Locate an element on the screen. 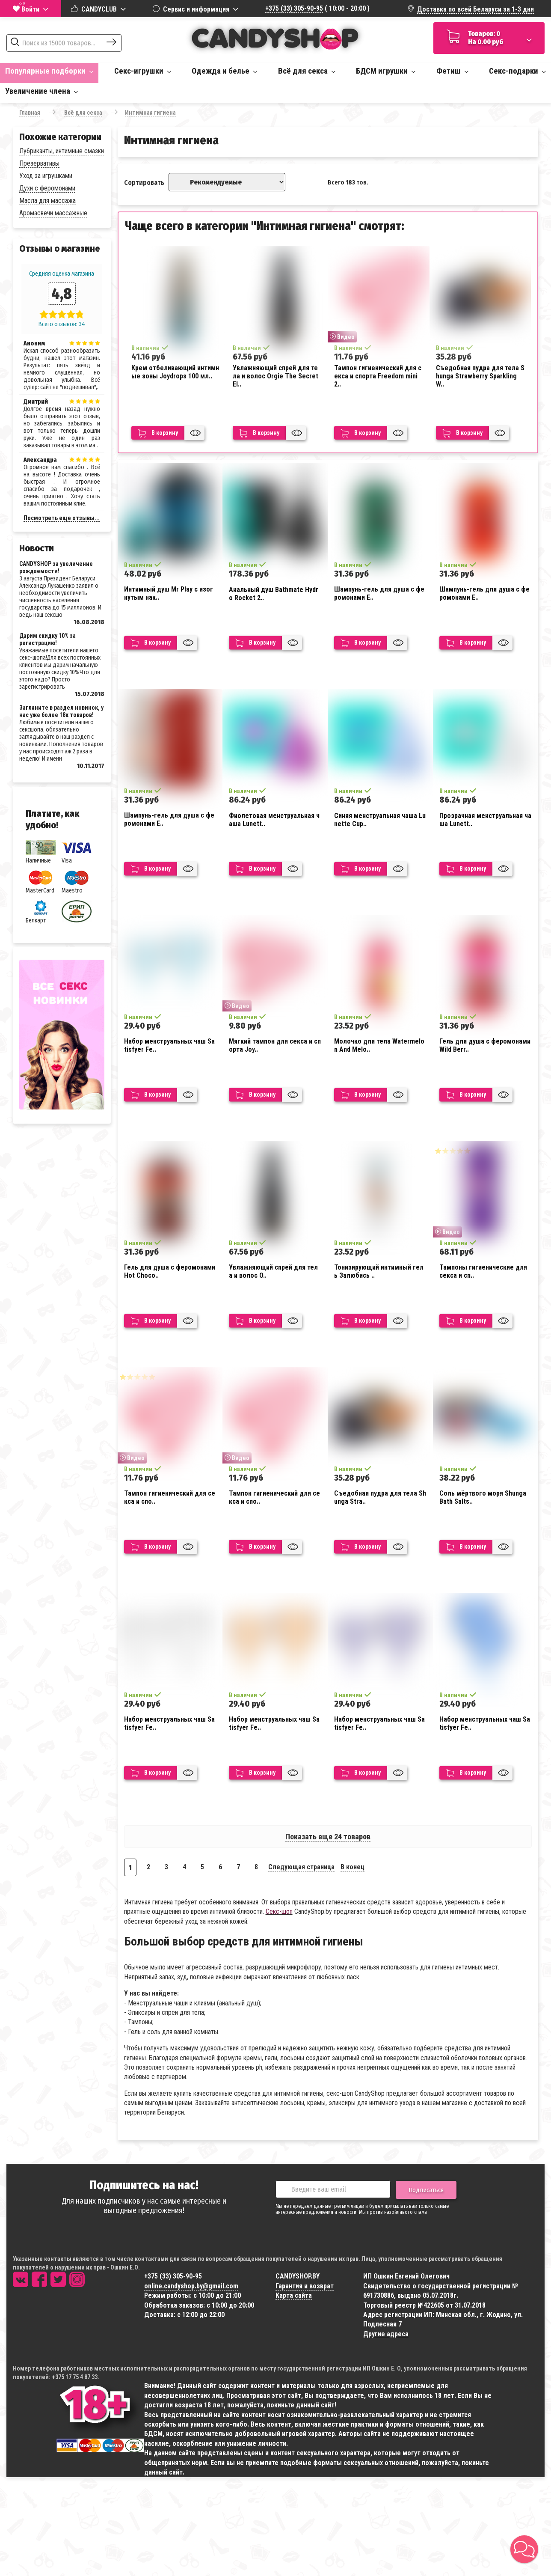  Уход за игрушками is located at coordinates (45, 176).